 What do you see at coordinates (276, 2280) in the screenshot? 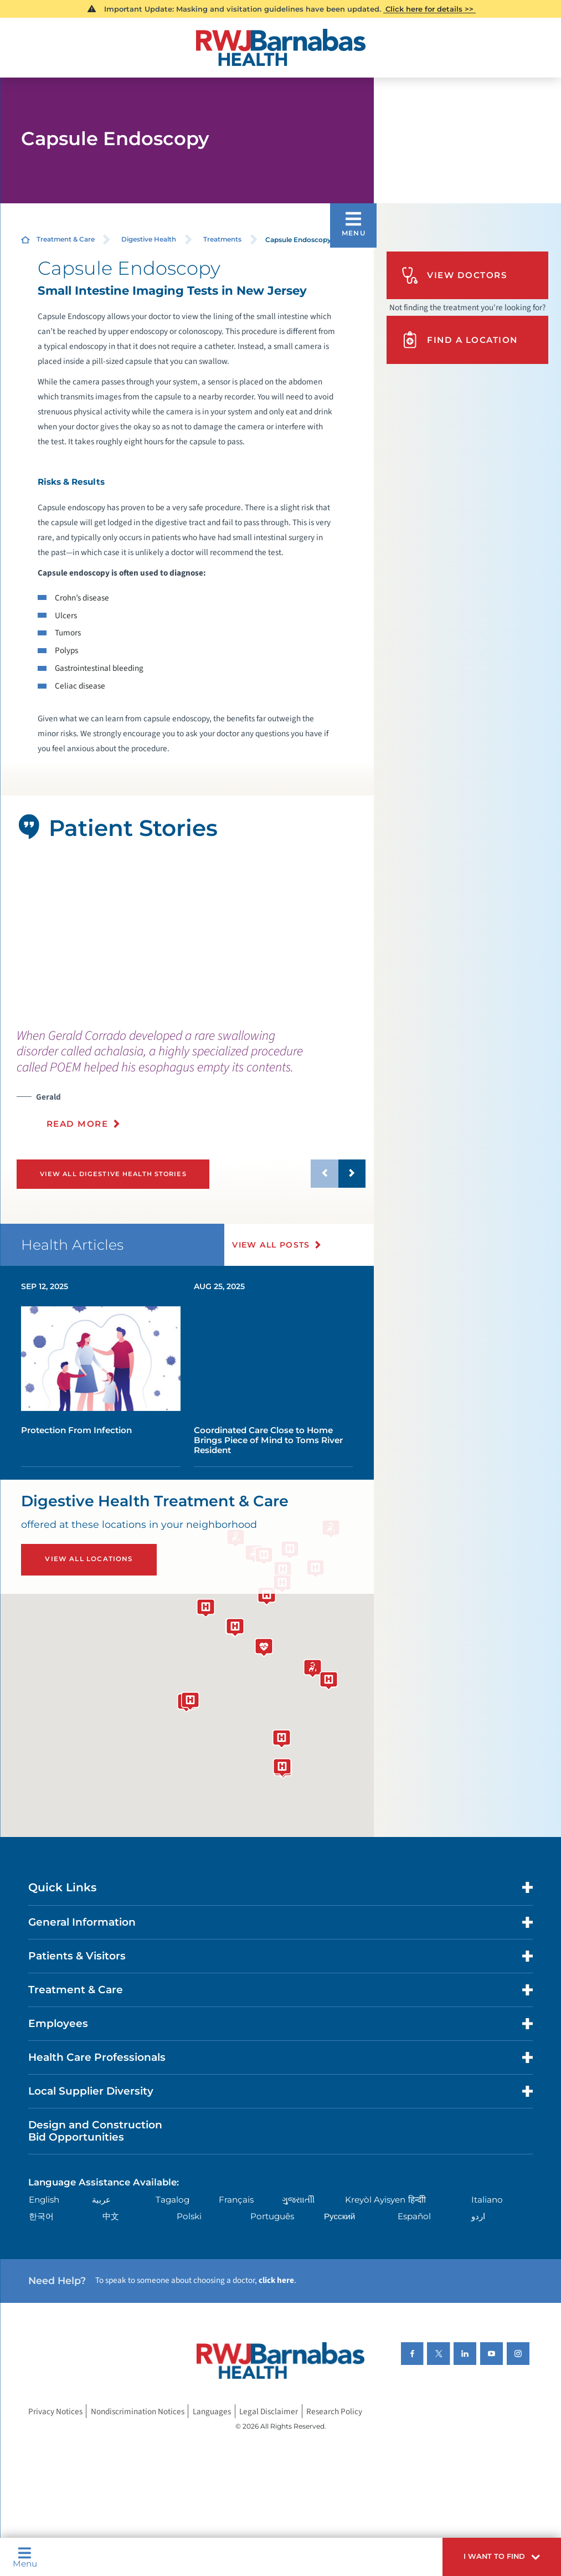
I see `click here [Click here to speak to someone about choosing a doctor]` at bounding box center [276, 2280].